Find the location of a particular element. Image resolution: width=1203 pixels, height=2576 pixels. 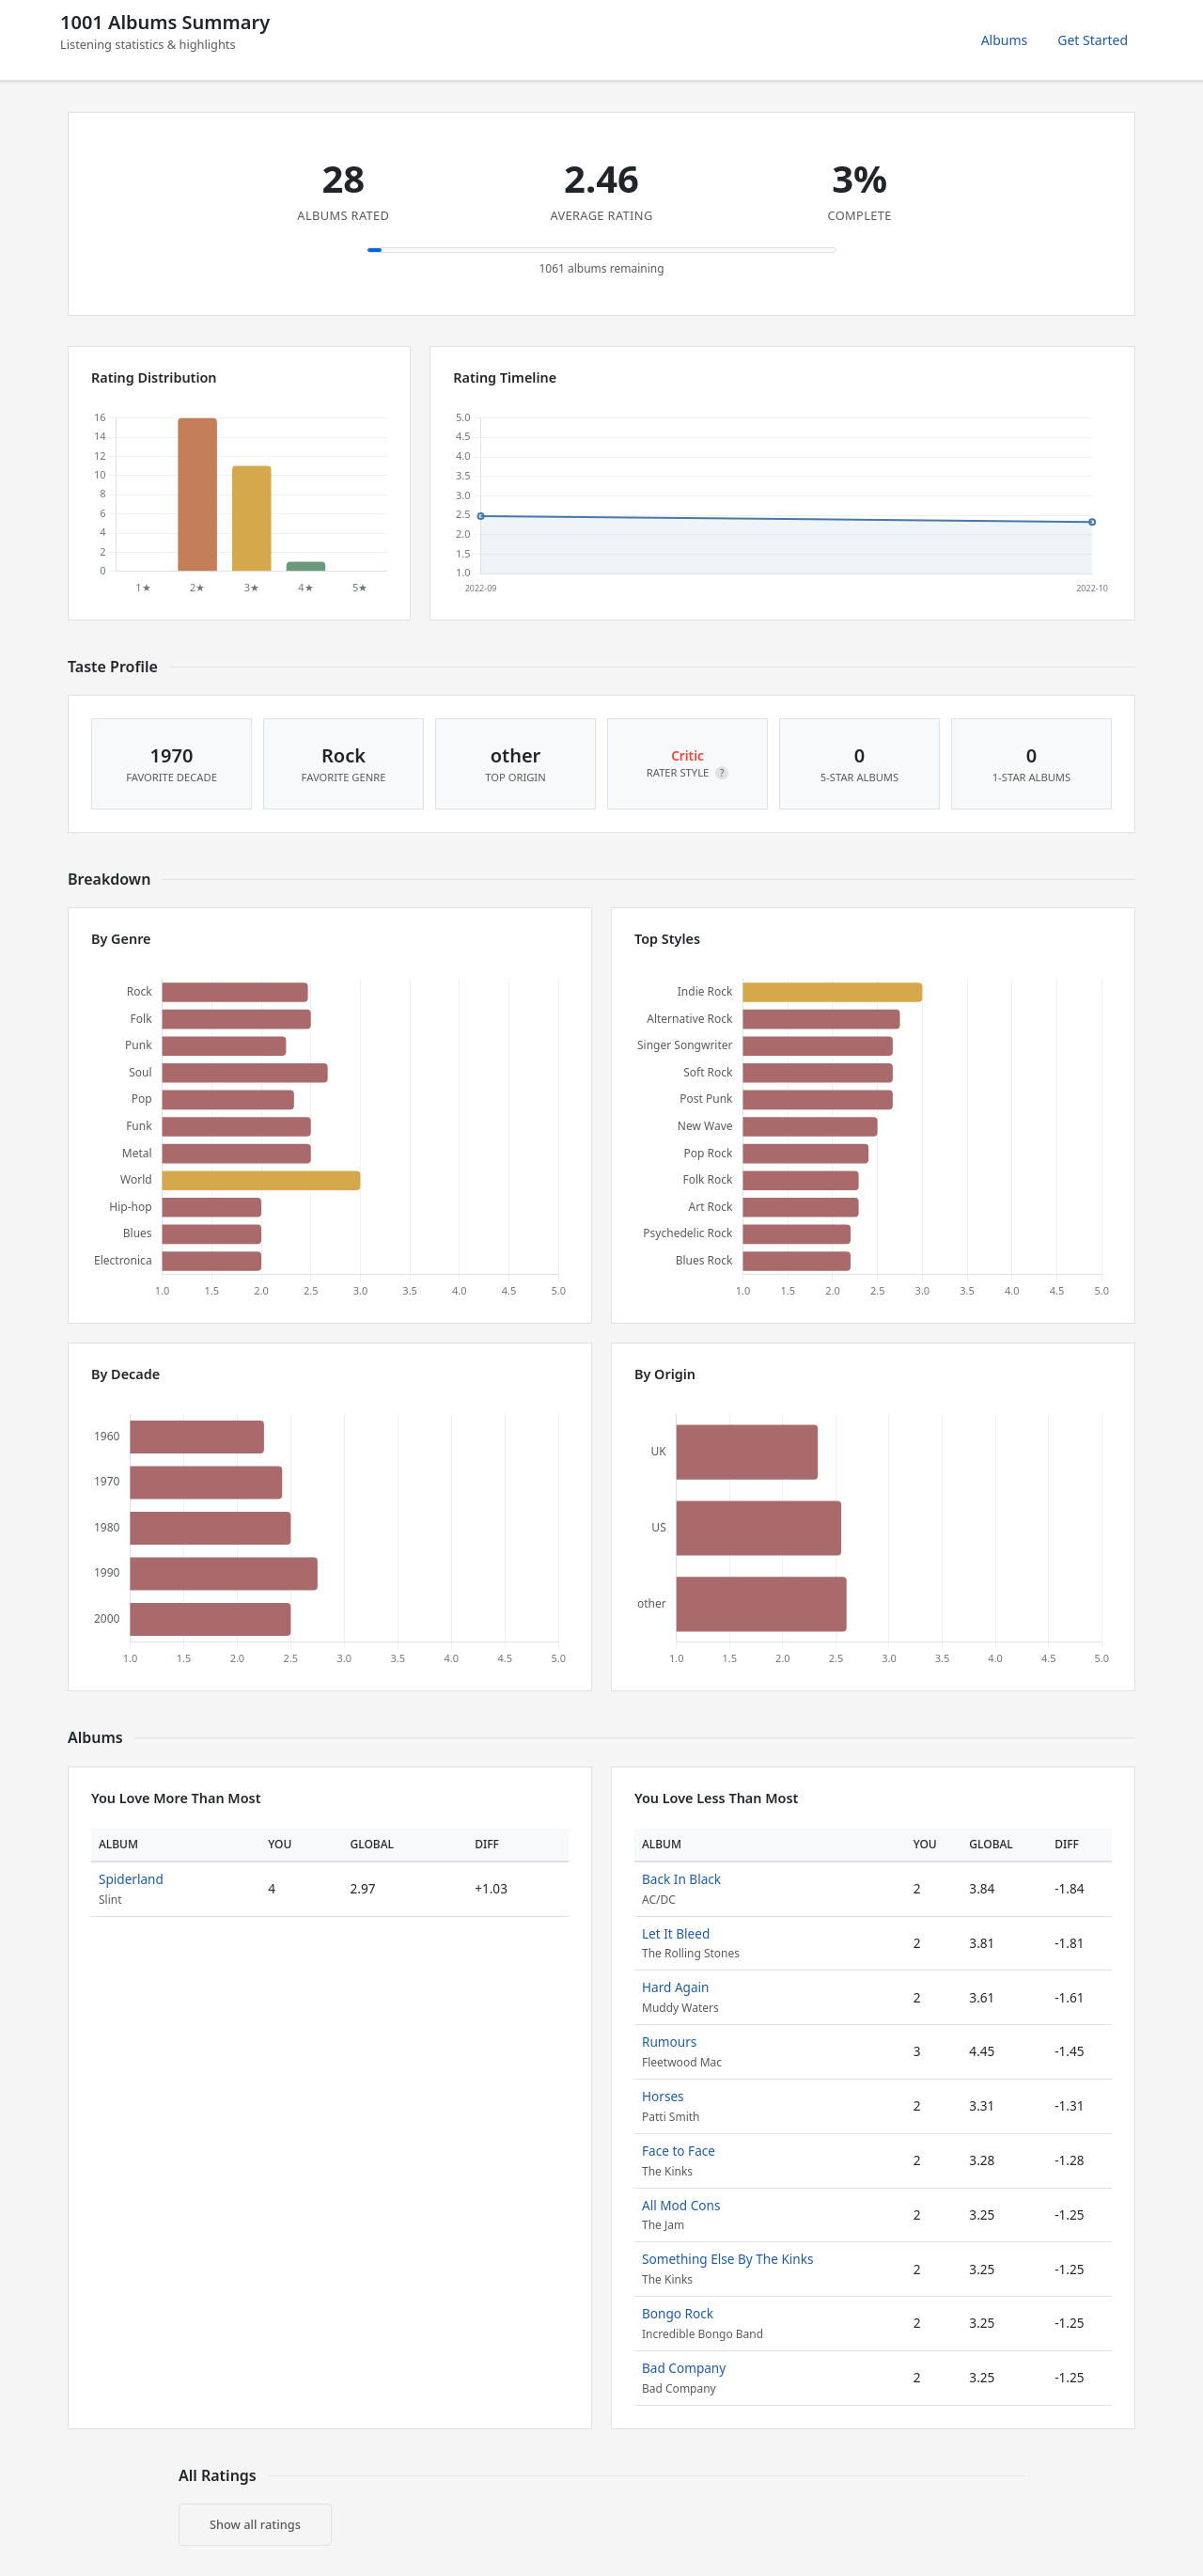

Spiderland is located at coordinates (131, 1879).